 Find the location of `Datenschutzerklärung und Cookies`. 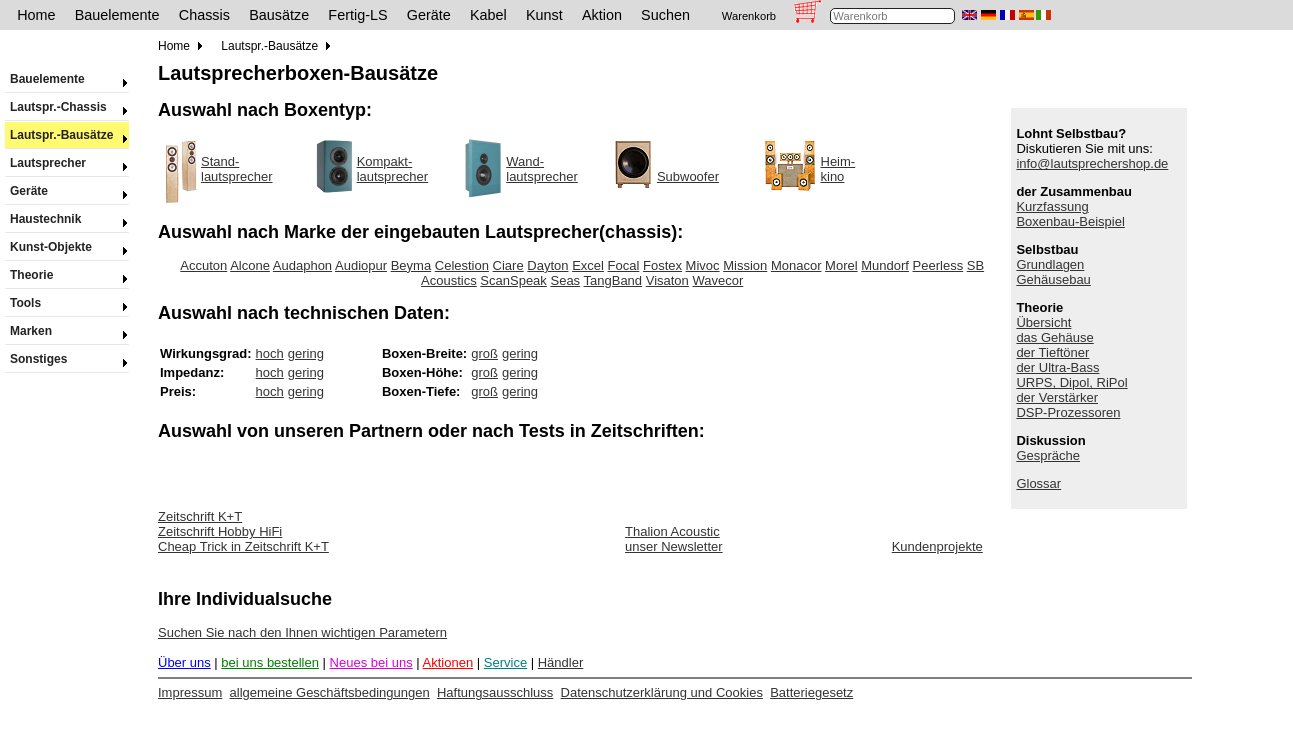

Datenschutzerklärung und Cookies is located at coordinates (662, 692).